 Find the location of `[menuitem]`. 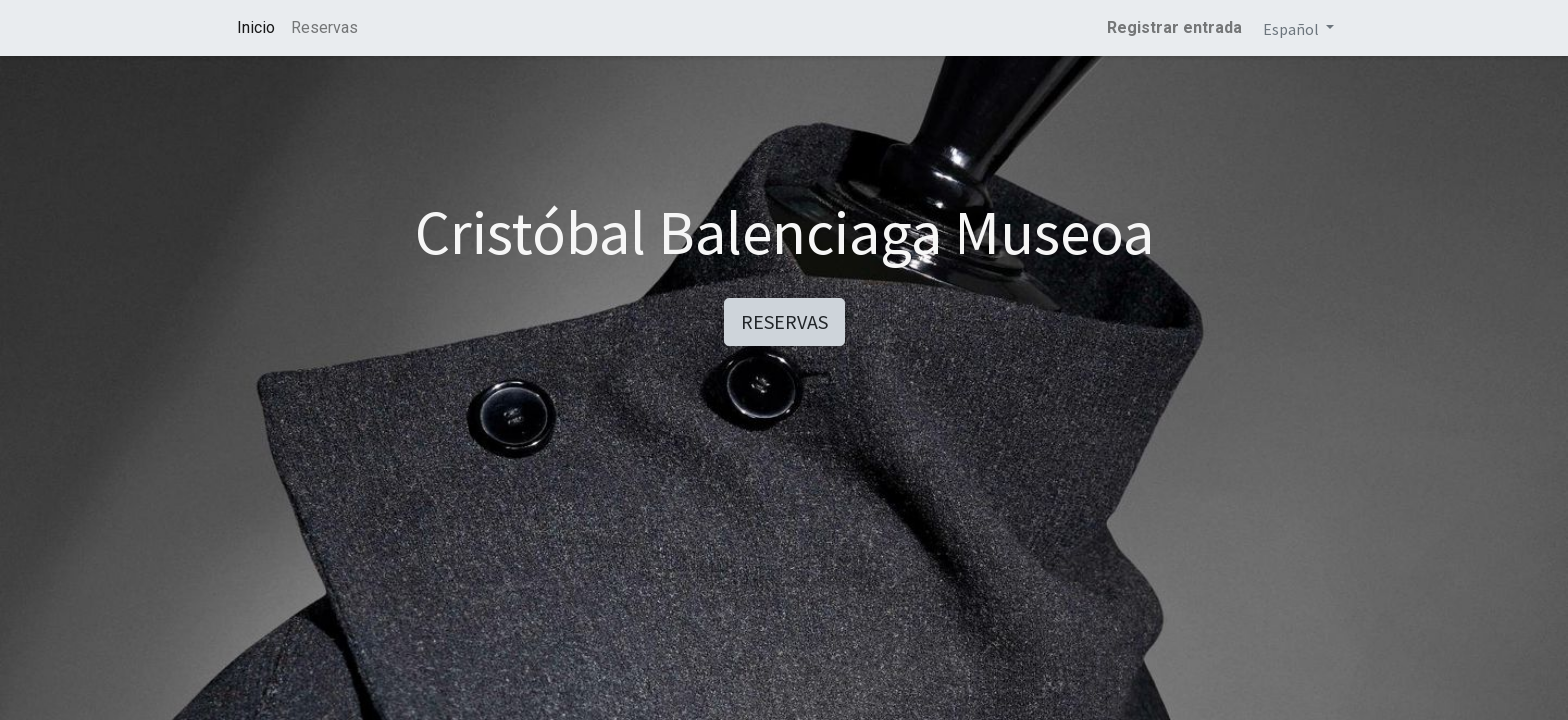

[menuitem] is located at coordinates (256, 28).